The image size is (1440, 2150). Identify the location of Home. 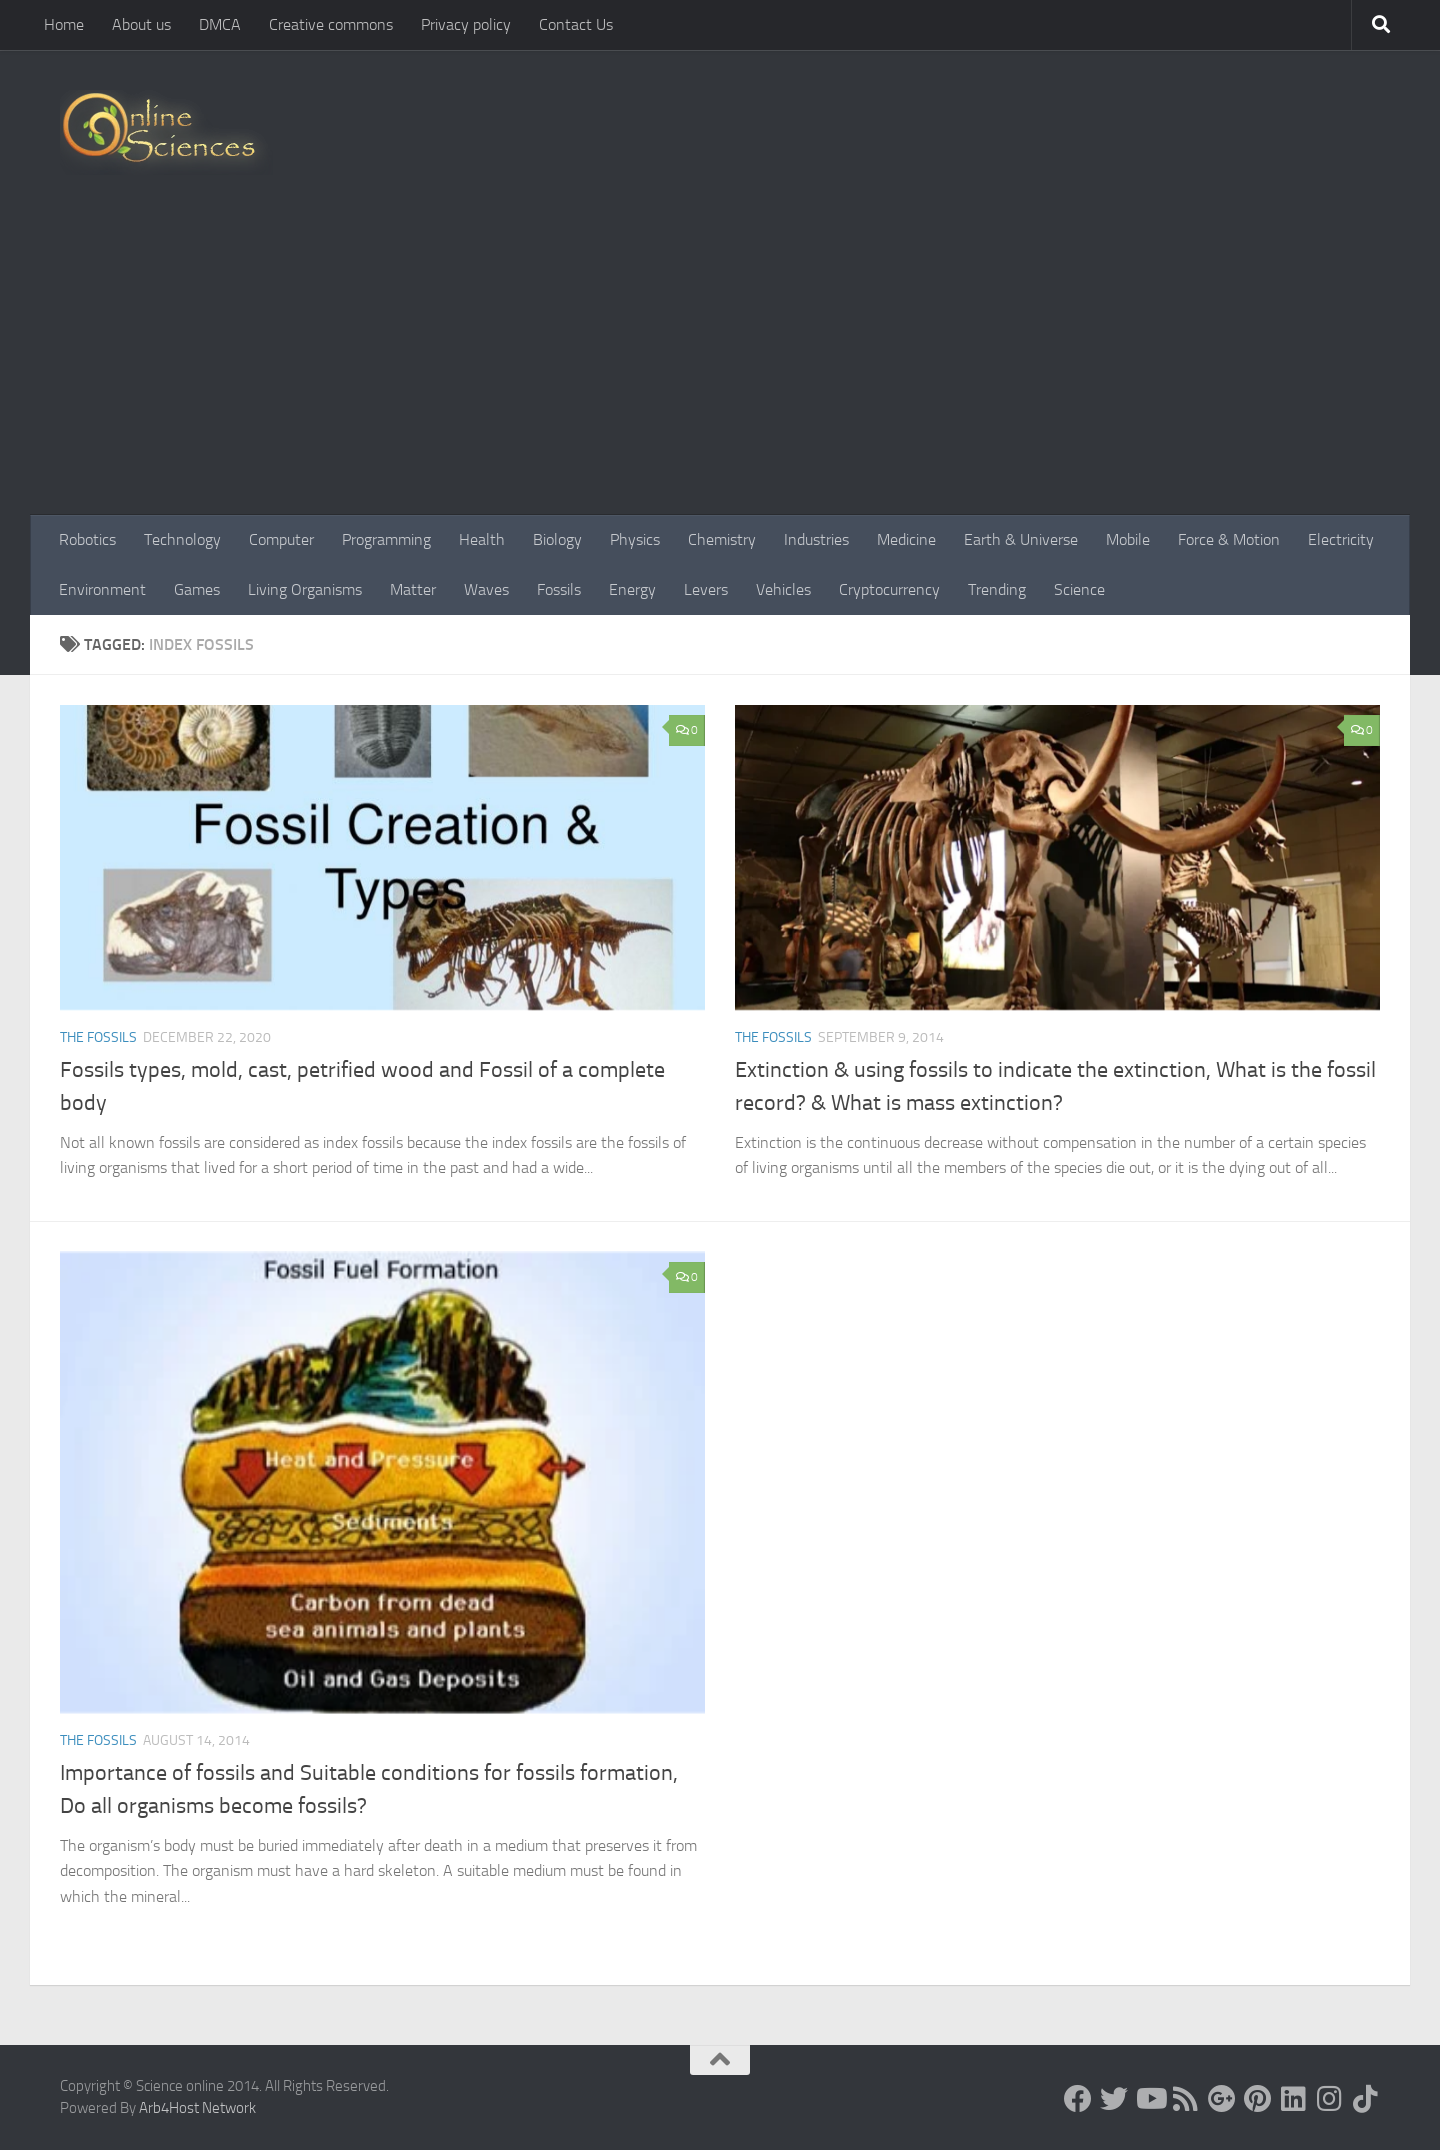
(64, 24).